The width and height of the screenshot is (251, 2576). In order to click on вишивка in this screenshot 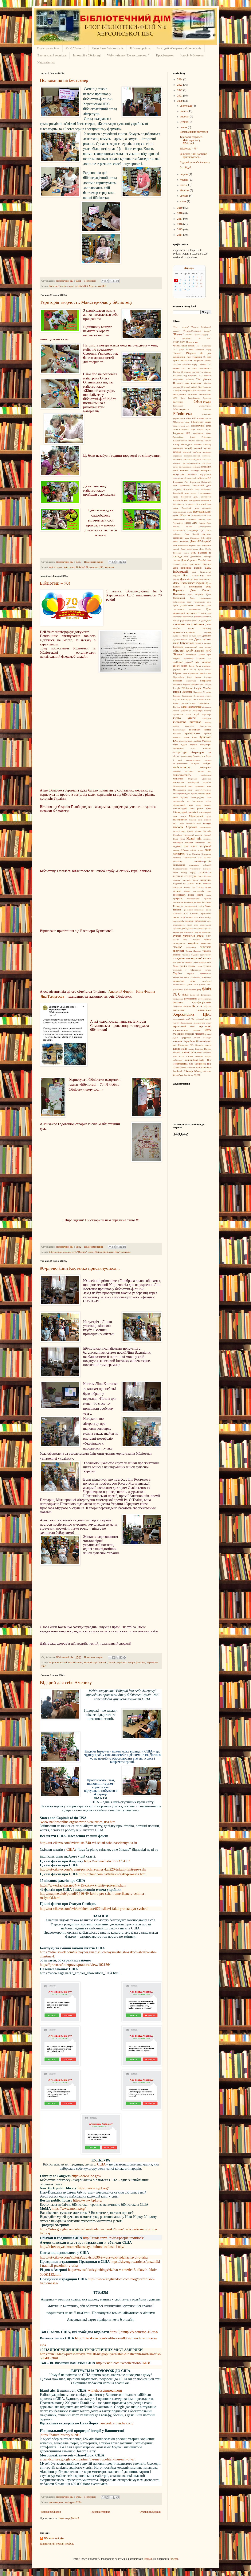, I will do `click(184, 470)`.